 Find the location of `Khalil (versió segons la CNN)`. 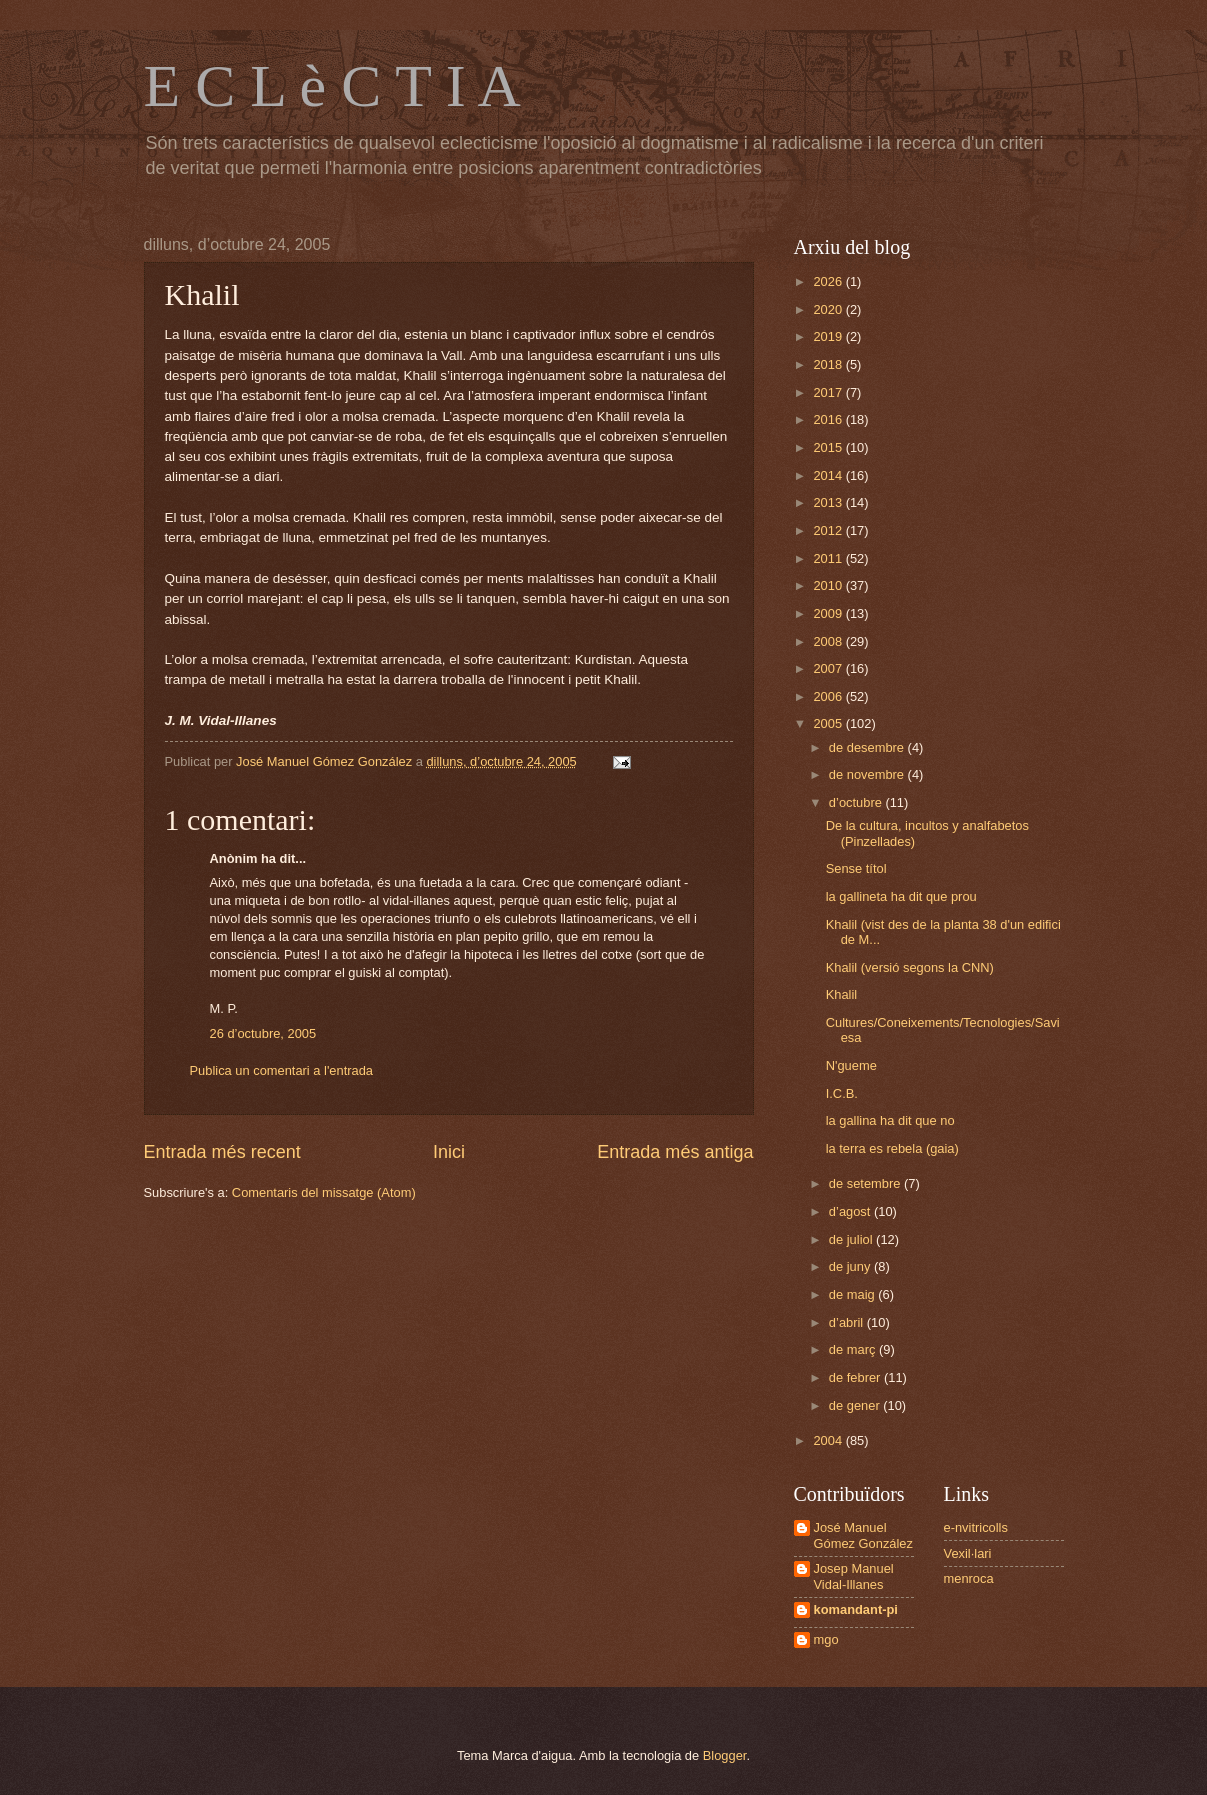

Khalil (versió segons la CNN) is located at coordinates (910, 967).